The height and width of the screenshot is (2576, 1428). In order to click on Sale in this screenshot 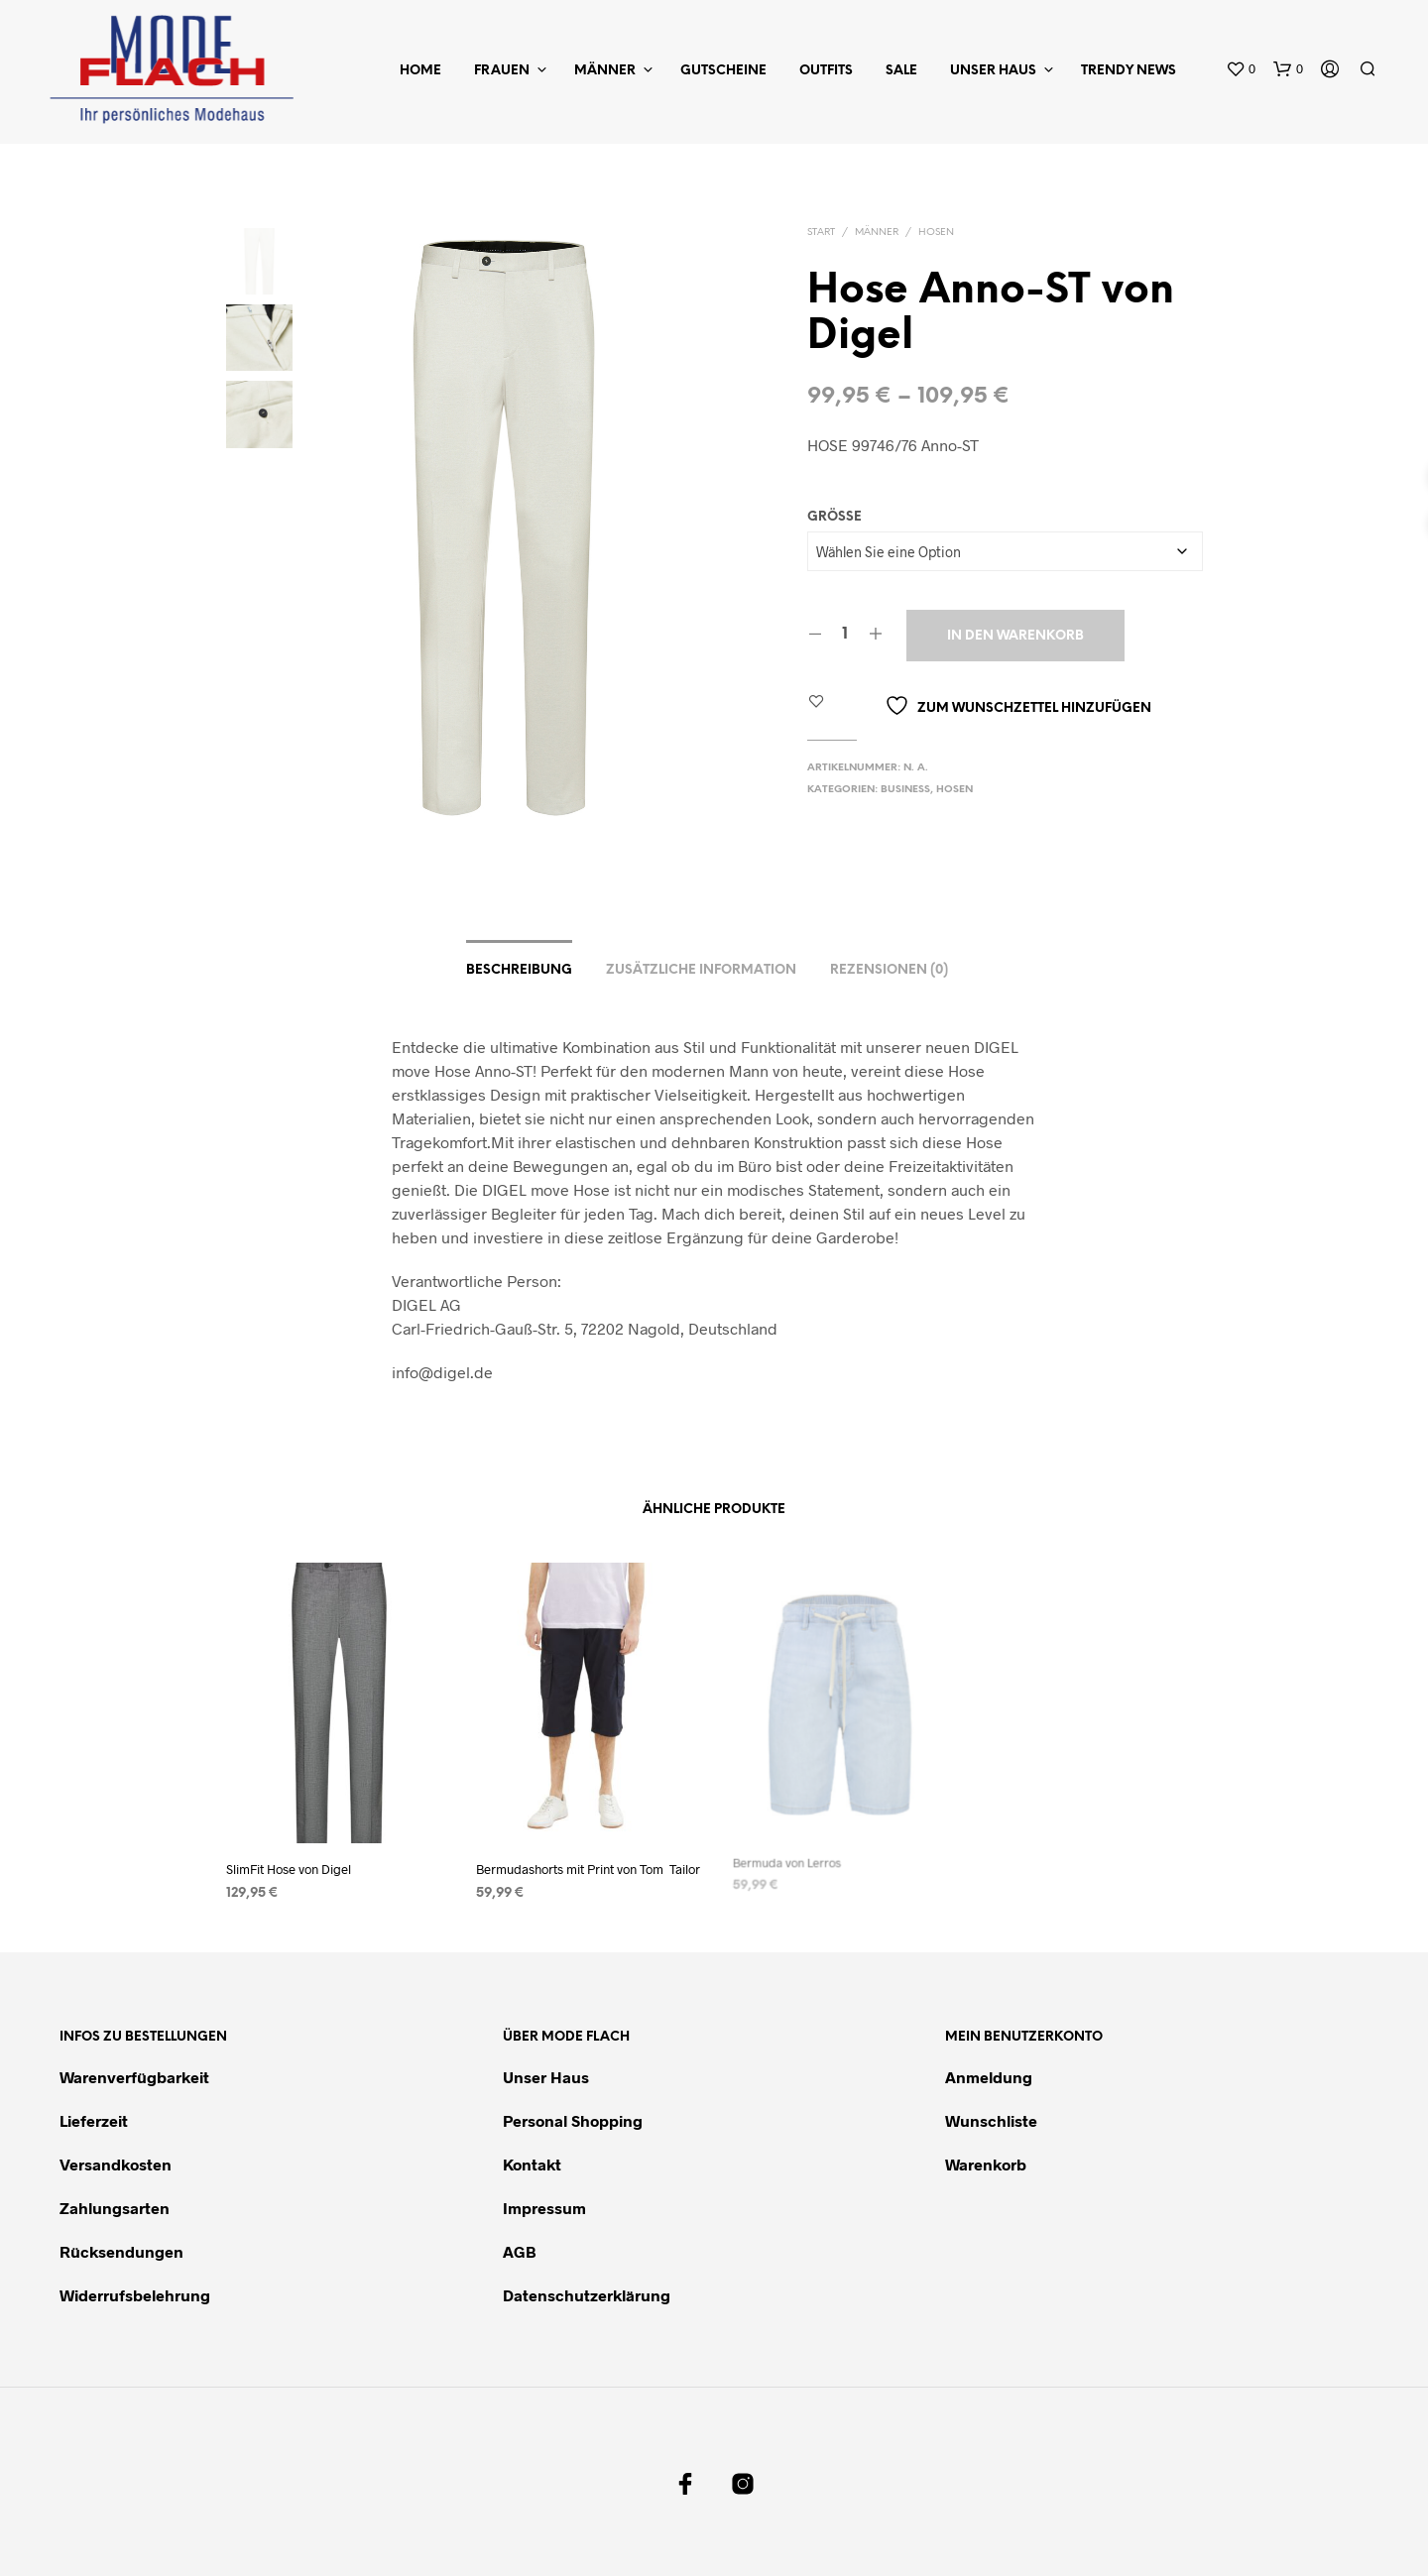, I will do `click(901, 70)`.